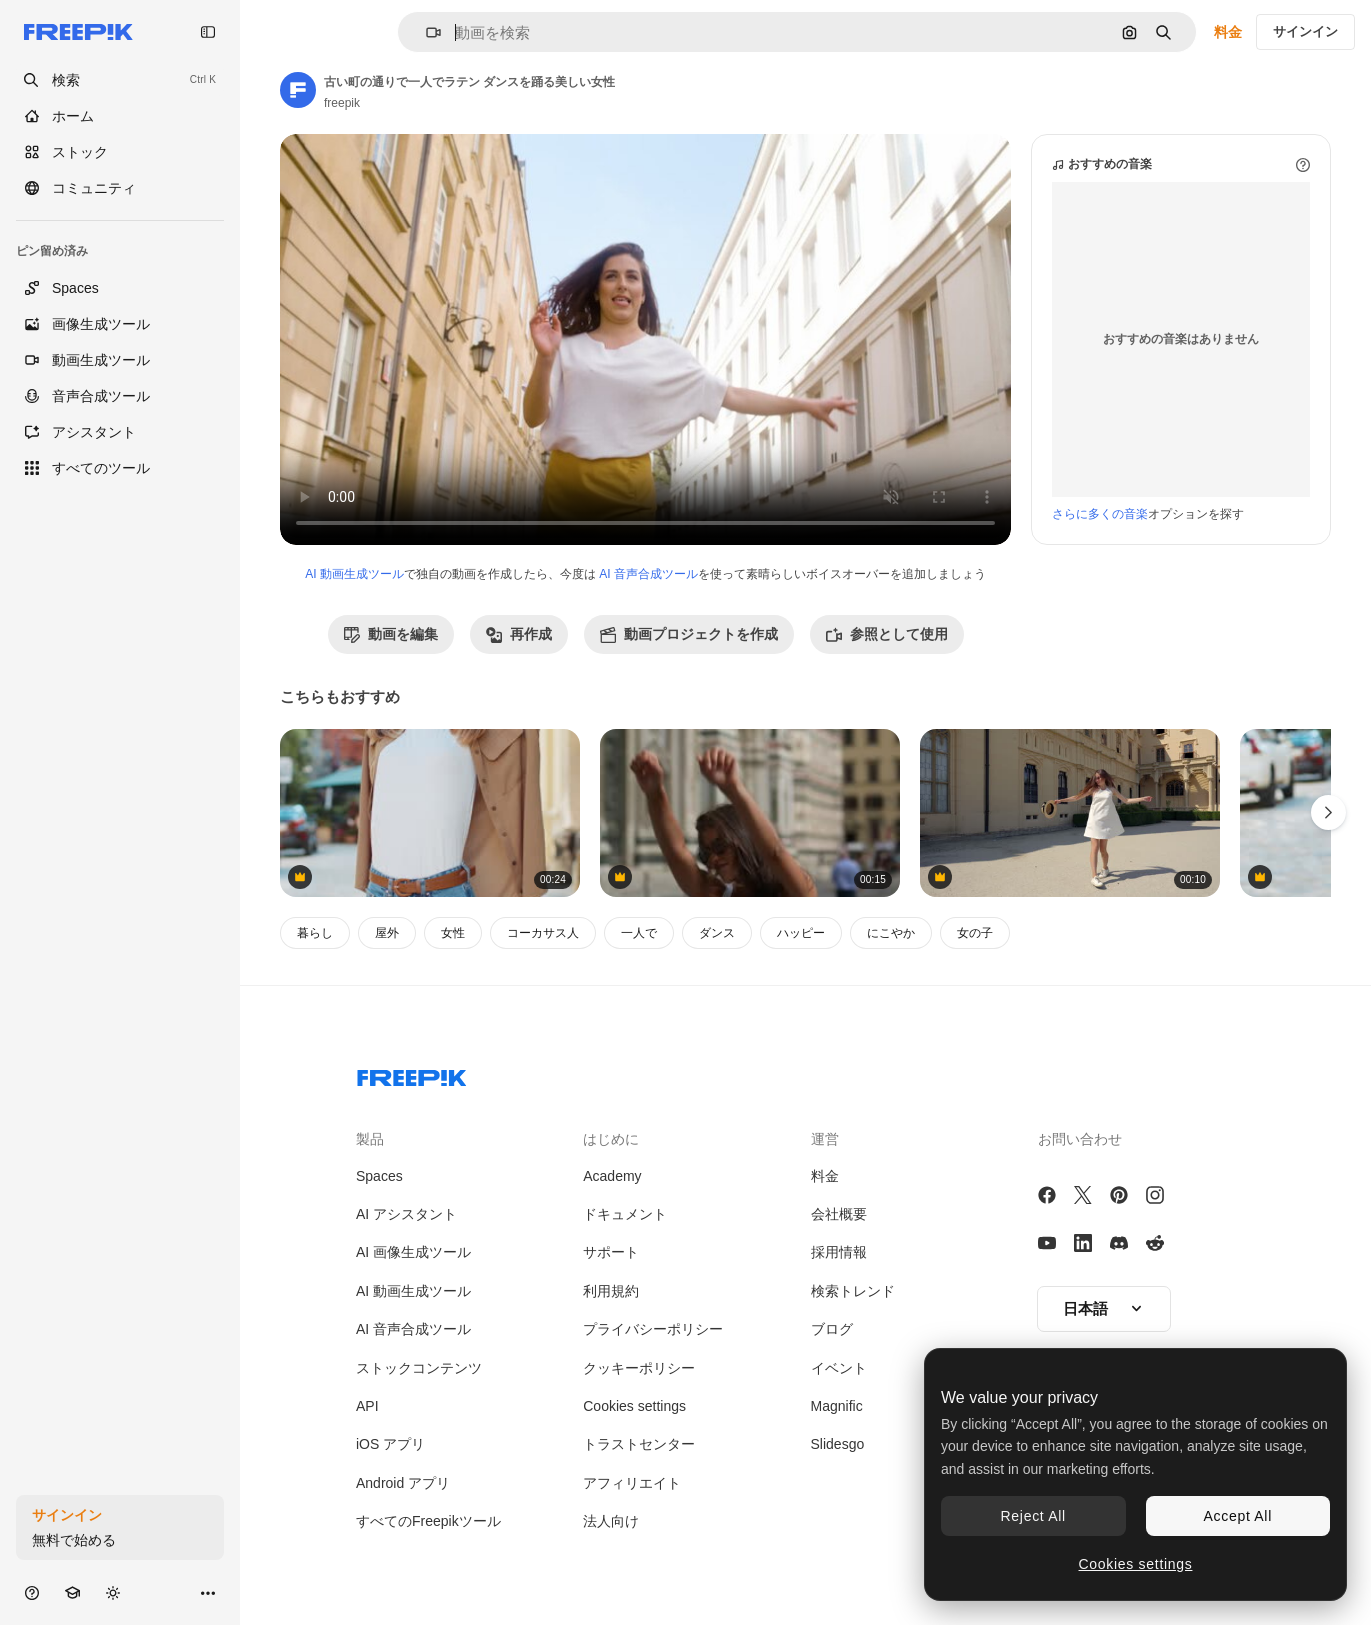  I want to click on [ヨーロッパの城で白いドレスを着た女性], so click(1070, 813).